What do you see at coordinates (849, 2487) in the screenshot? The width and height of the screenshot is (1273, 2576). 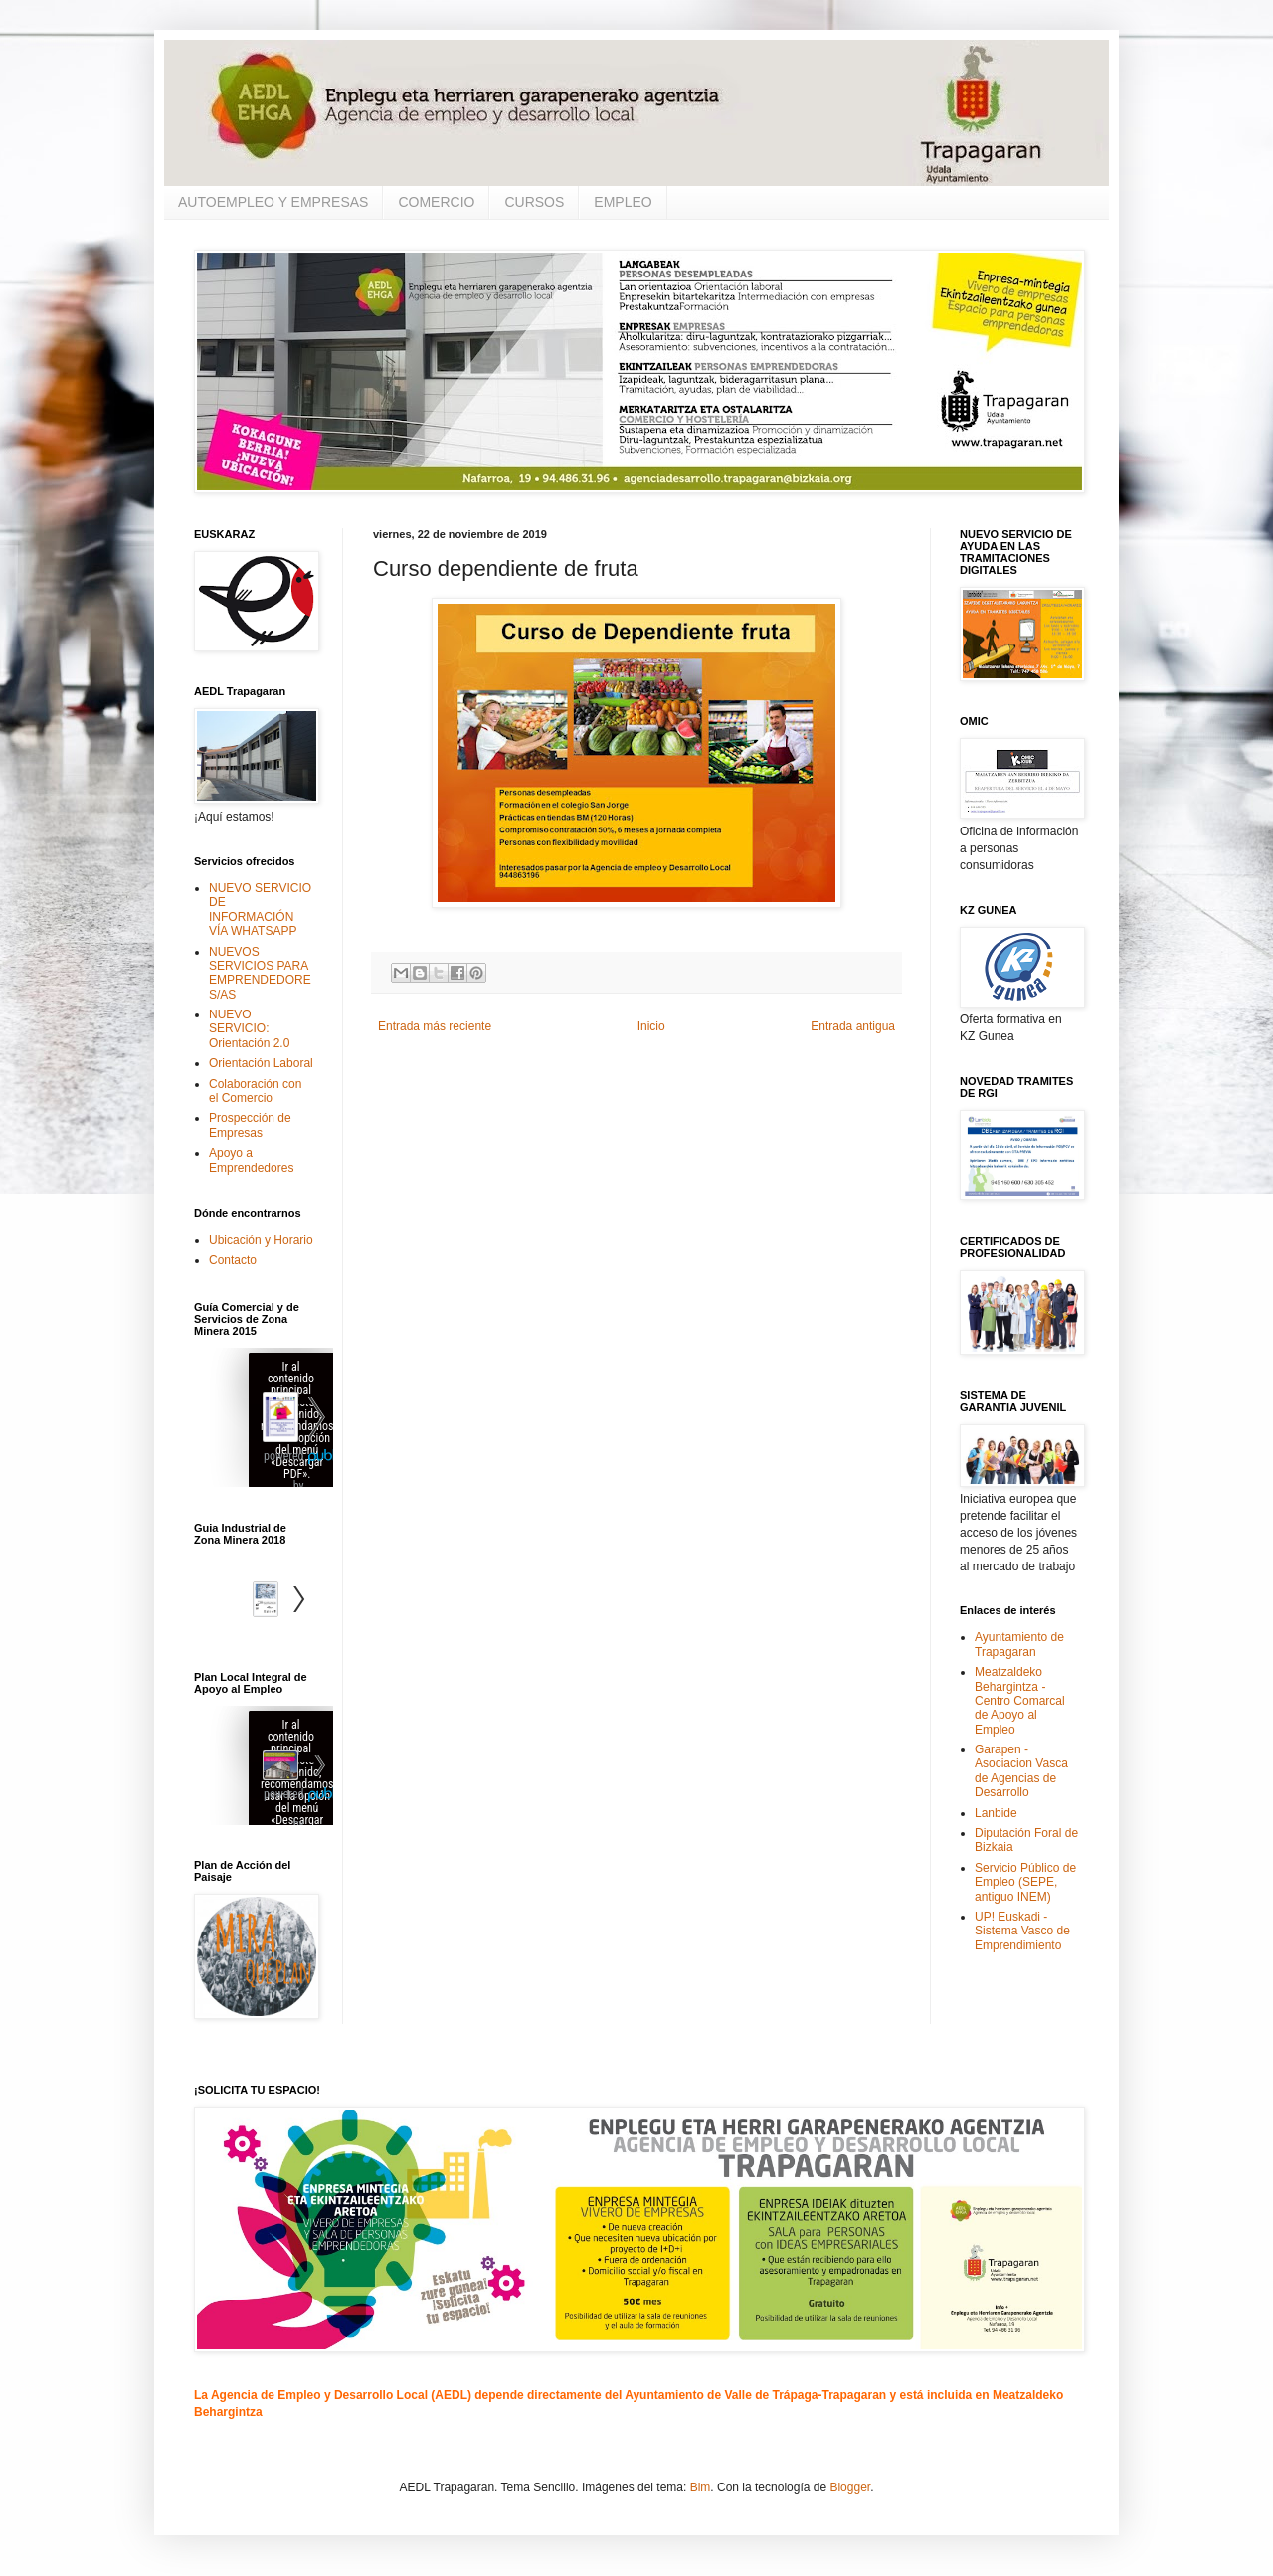 I see `Blogger` at bounding box center [849, 2487].